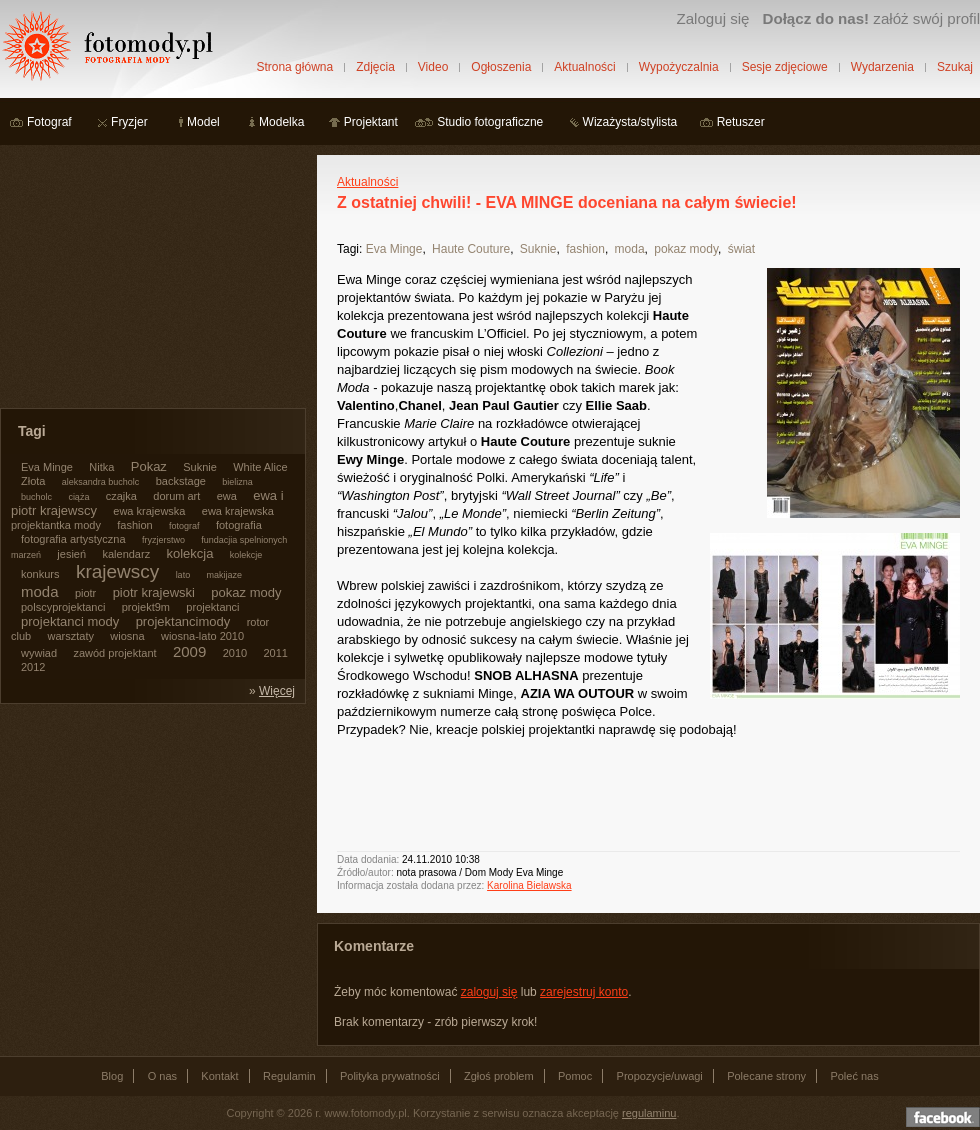 This screenshot has height=1130, width=980. I want to click on Więcej, so click(277, 691).